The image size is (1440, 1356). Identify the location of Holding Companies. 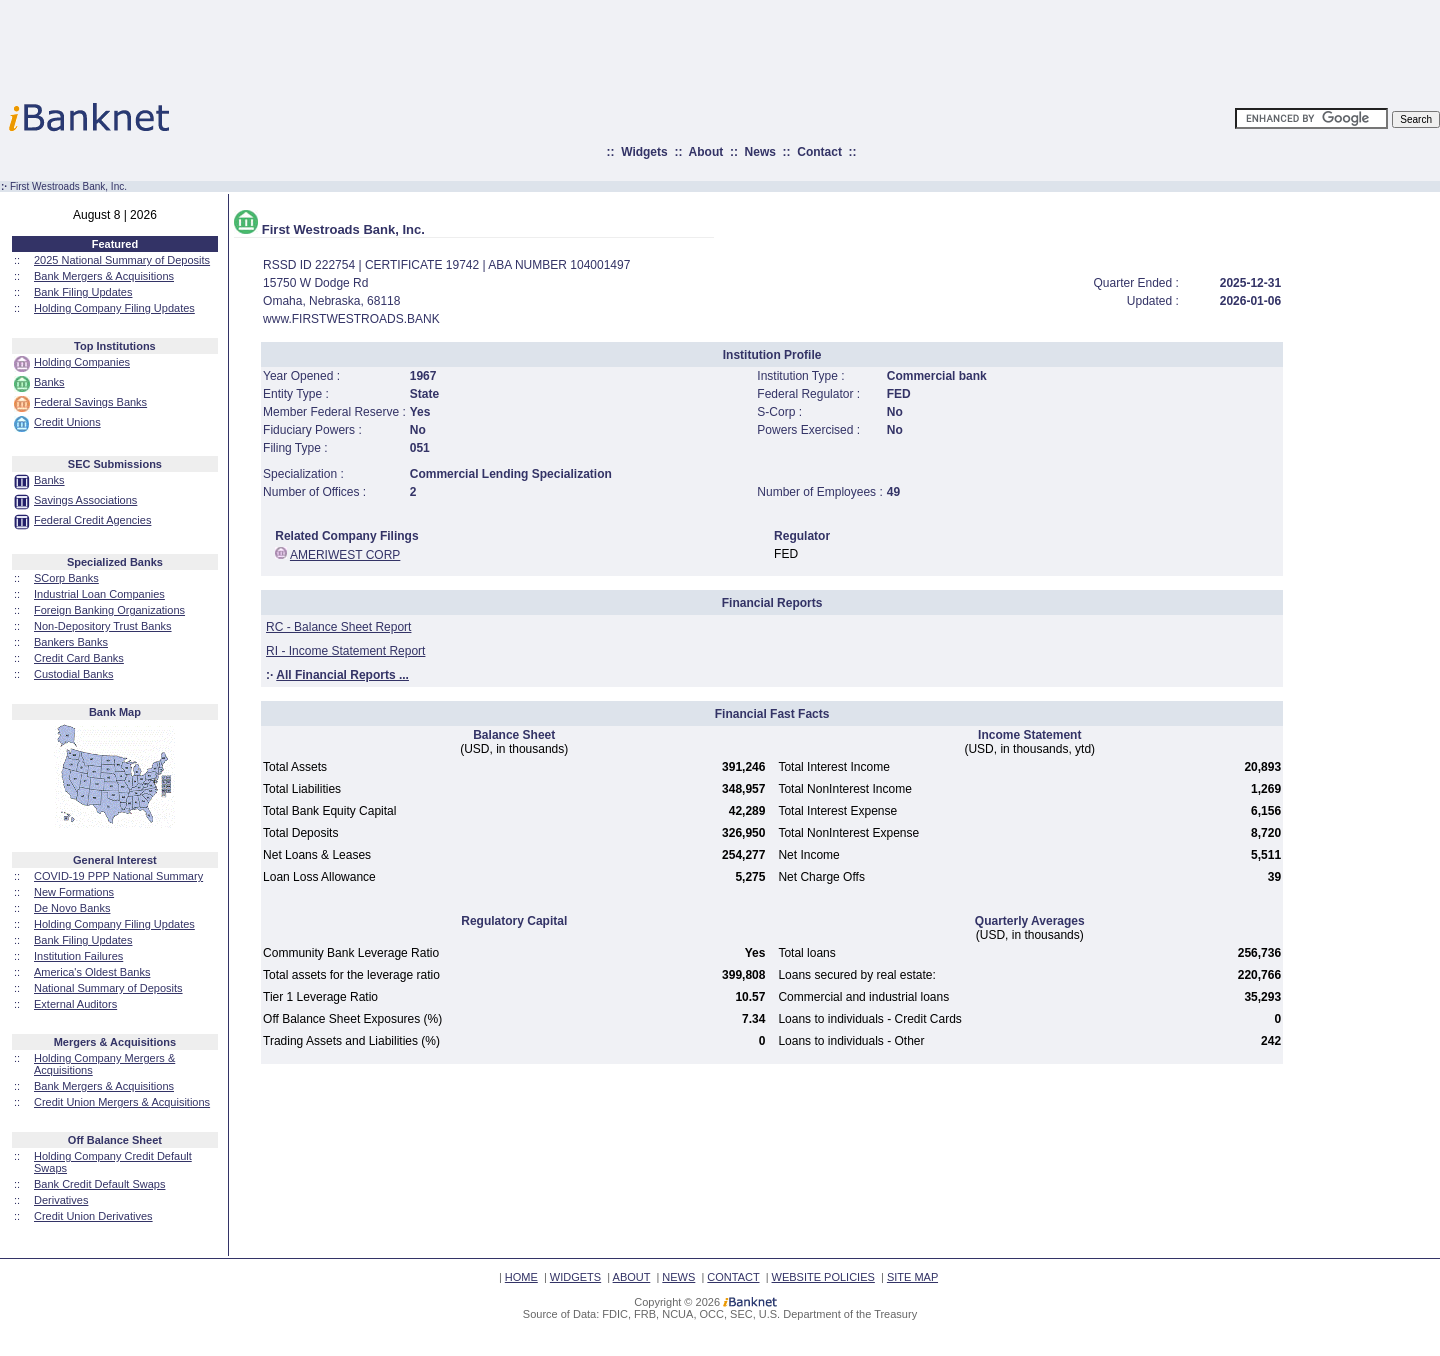
(82, 362).